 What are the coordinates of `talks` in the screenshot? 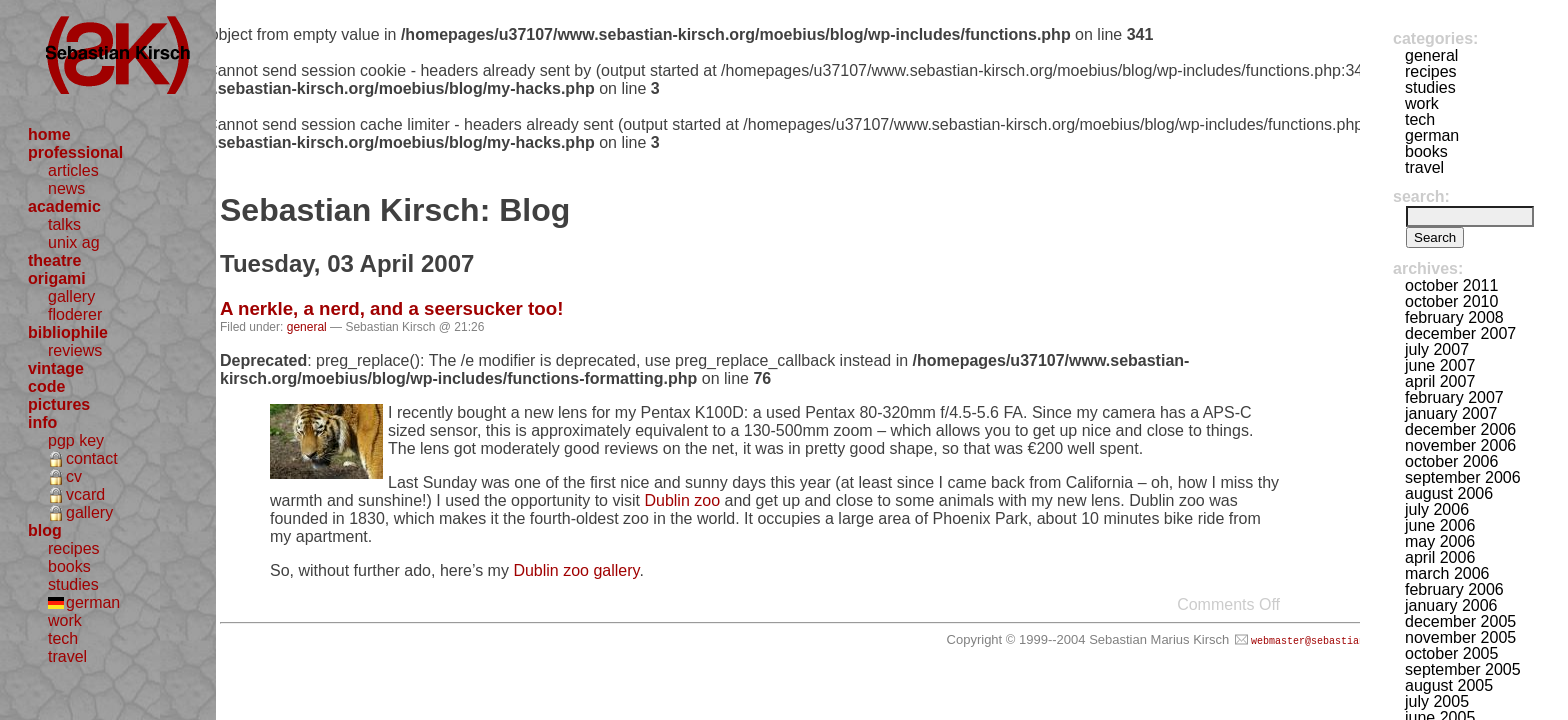 It's located at (64, 224).